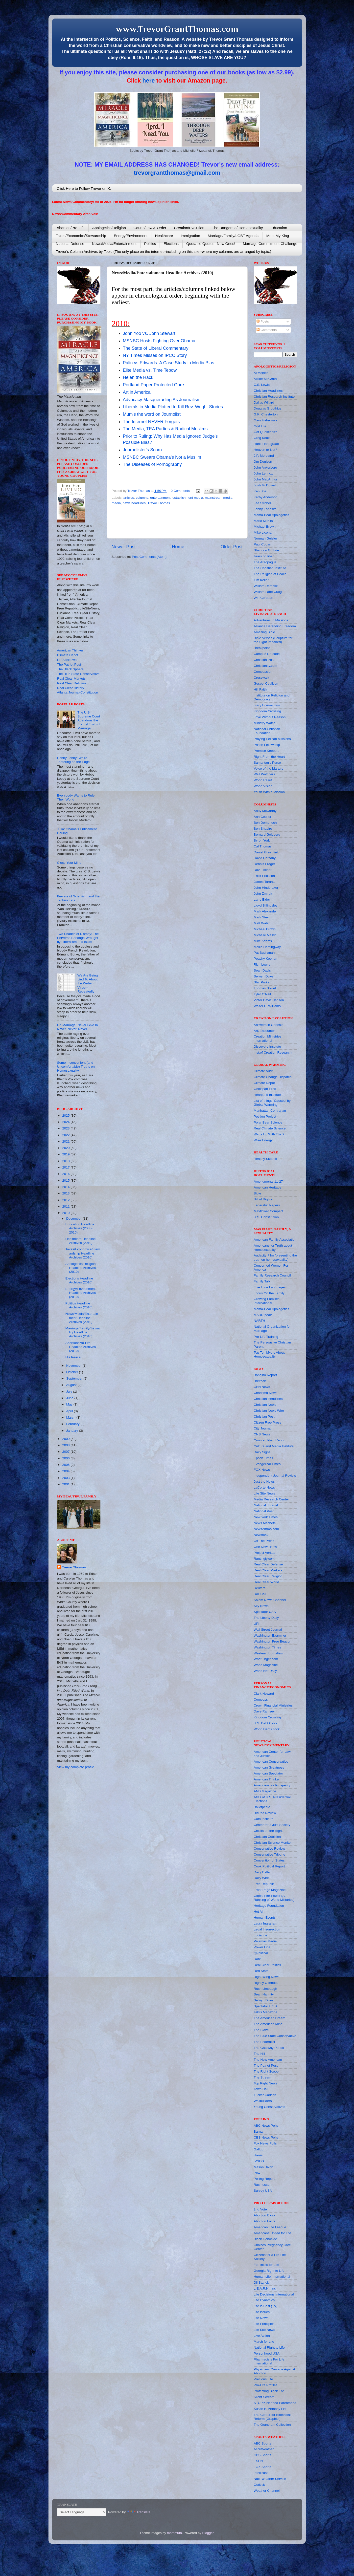  What do you see at coordinates (270, 243) in the screenshot?
I see `Marriage Commitment Challenge` at bounding box center [270, 243].